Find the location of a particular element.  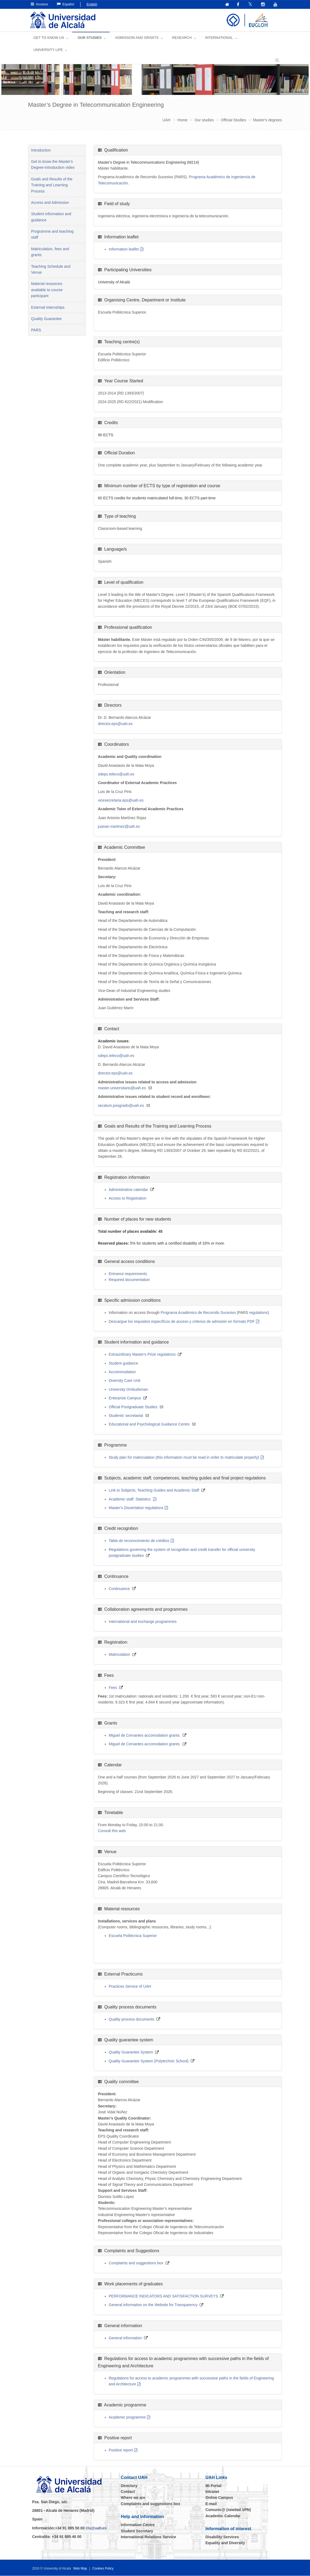

Access to Registration is located at coordinates (127, 1198).